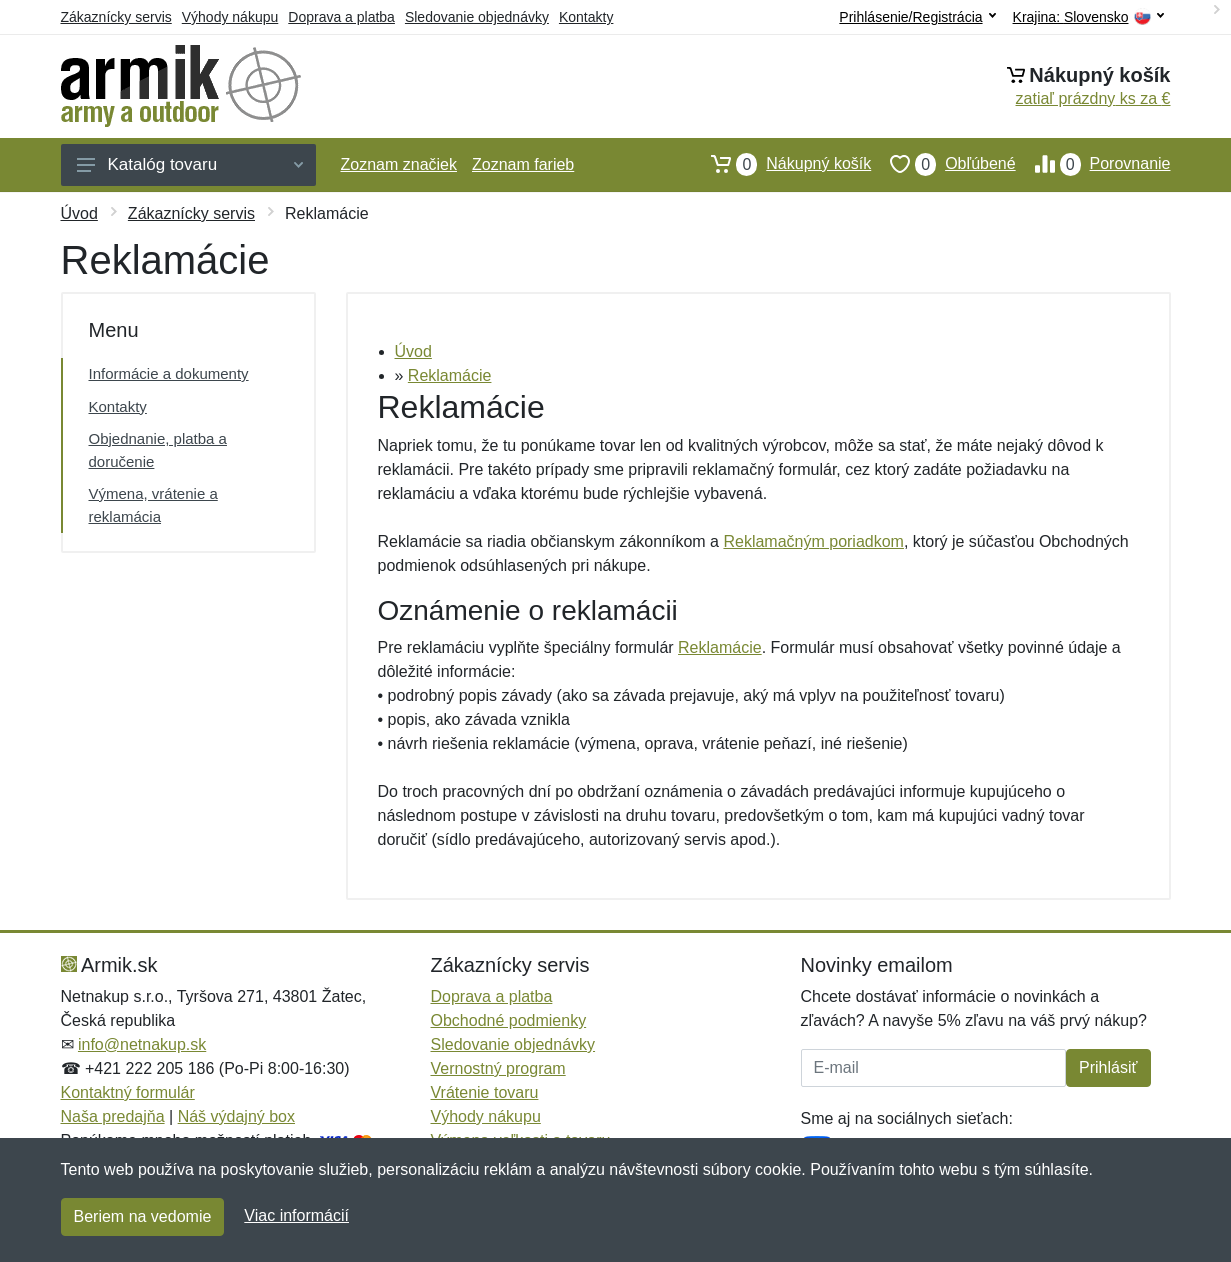 This screenshot has height=1262, width=1231. Describe the element at coordinates (142, 1044) in the screenshot. I see `info@netnakup.sk` at that location.